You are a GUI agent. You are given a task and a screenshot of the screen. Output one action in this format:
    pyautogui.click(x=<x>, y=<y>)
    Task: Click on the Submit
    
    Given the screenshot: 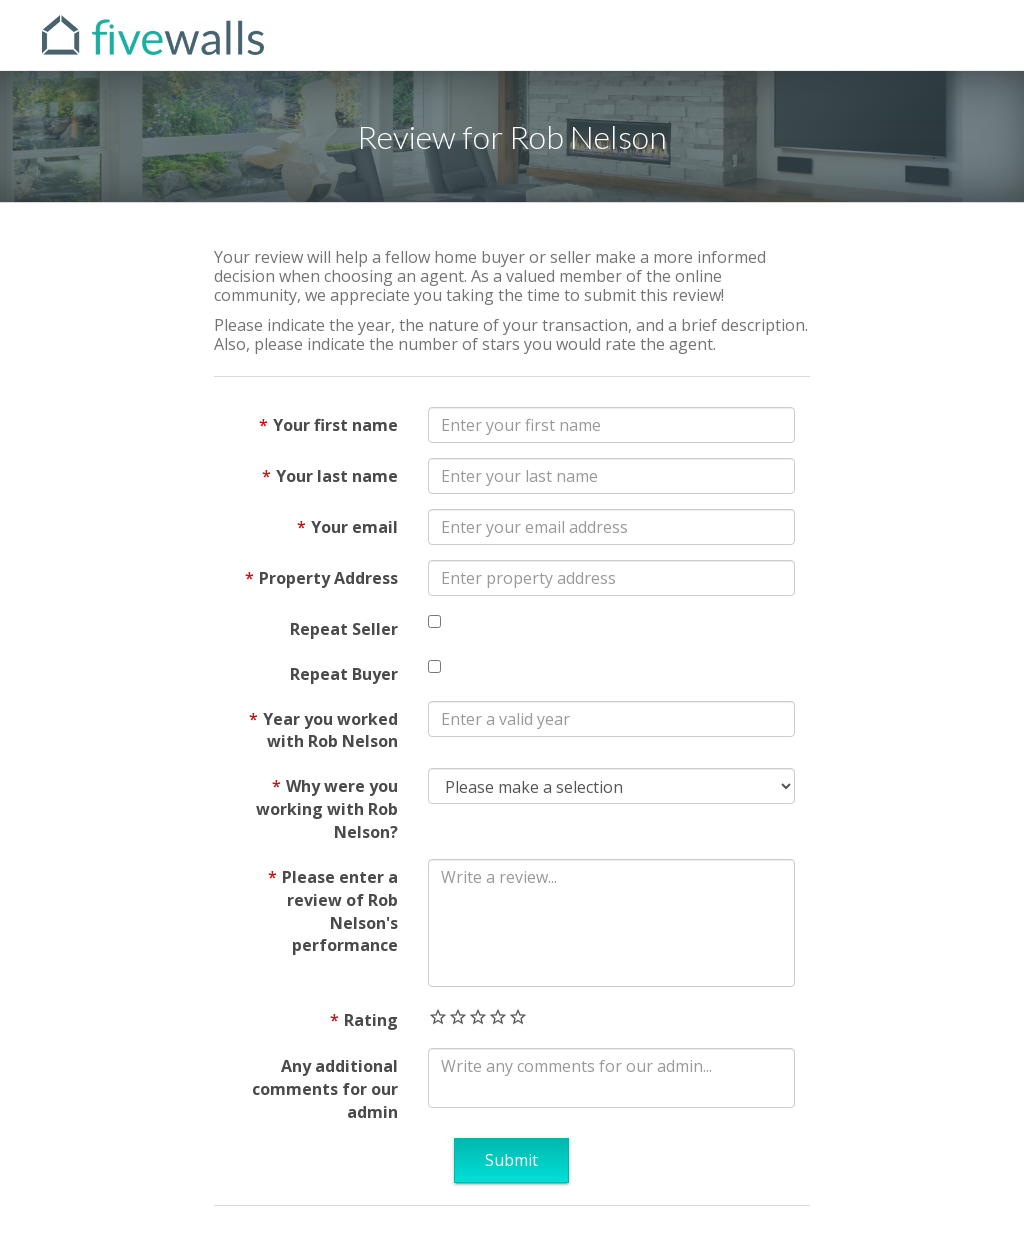 What is the action you would take?
    pyautogui.click(x=511, y=1160)
    